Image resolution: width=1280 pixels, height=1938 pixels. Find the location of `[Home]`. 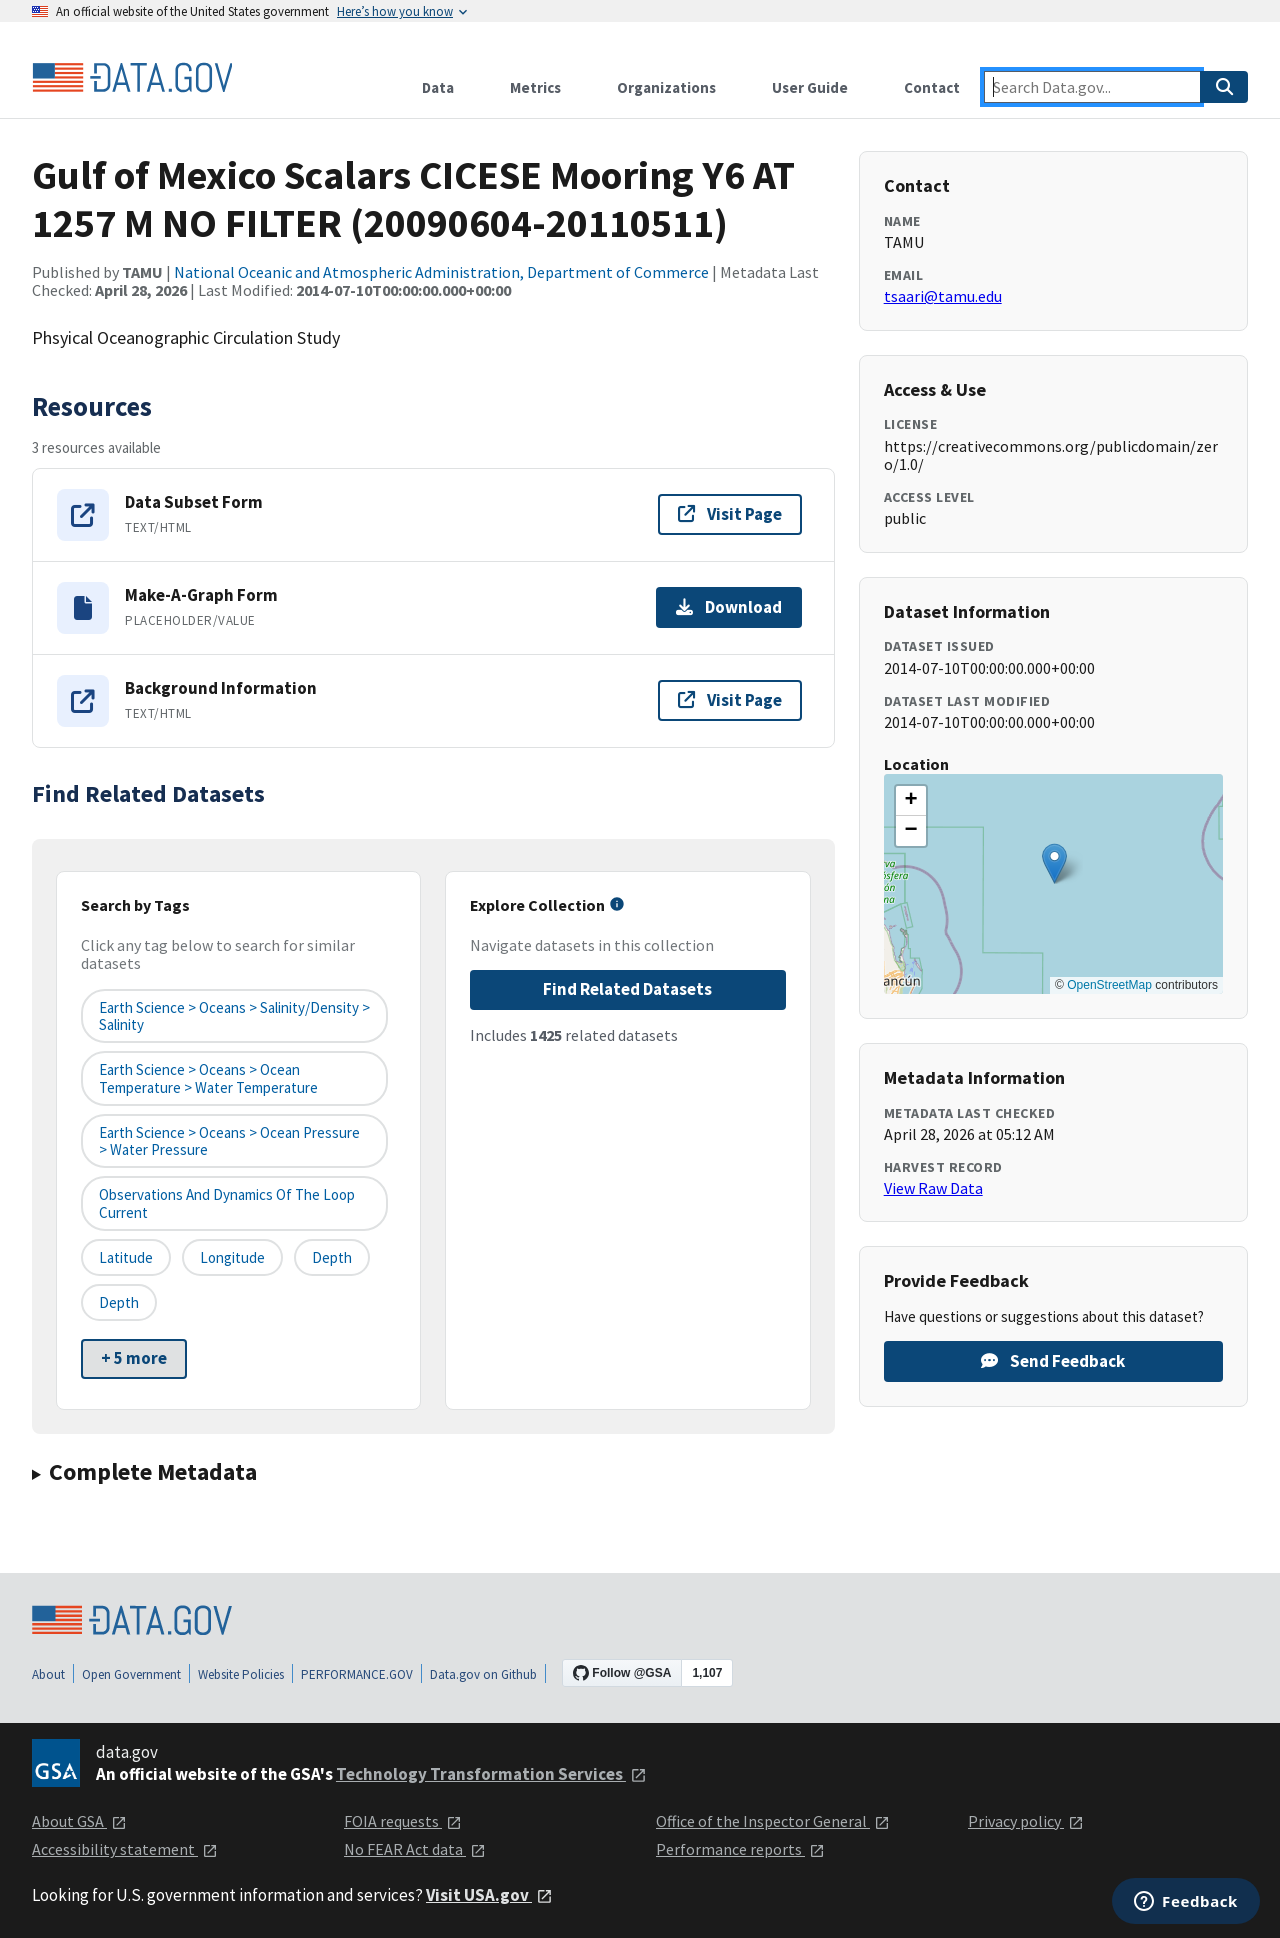

[Home] is located at coordinates (132, 78).